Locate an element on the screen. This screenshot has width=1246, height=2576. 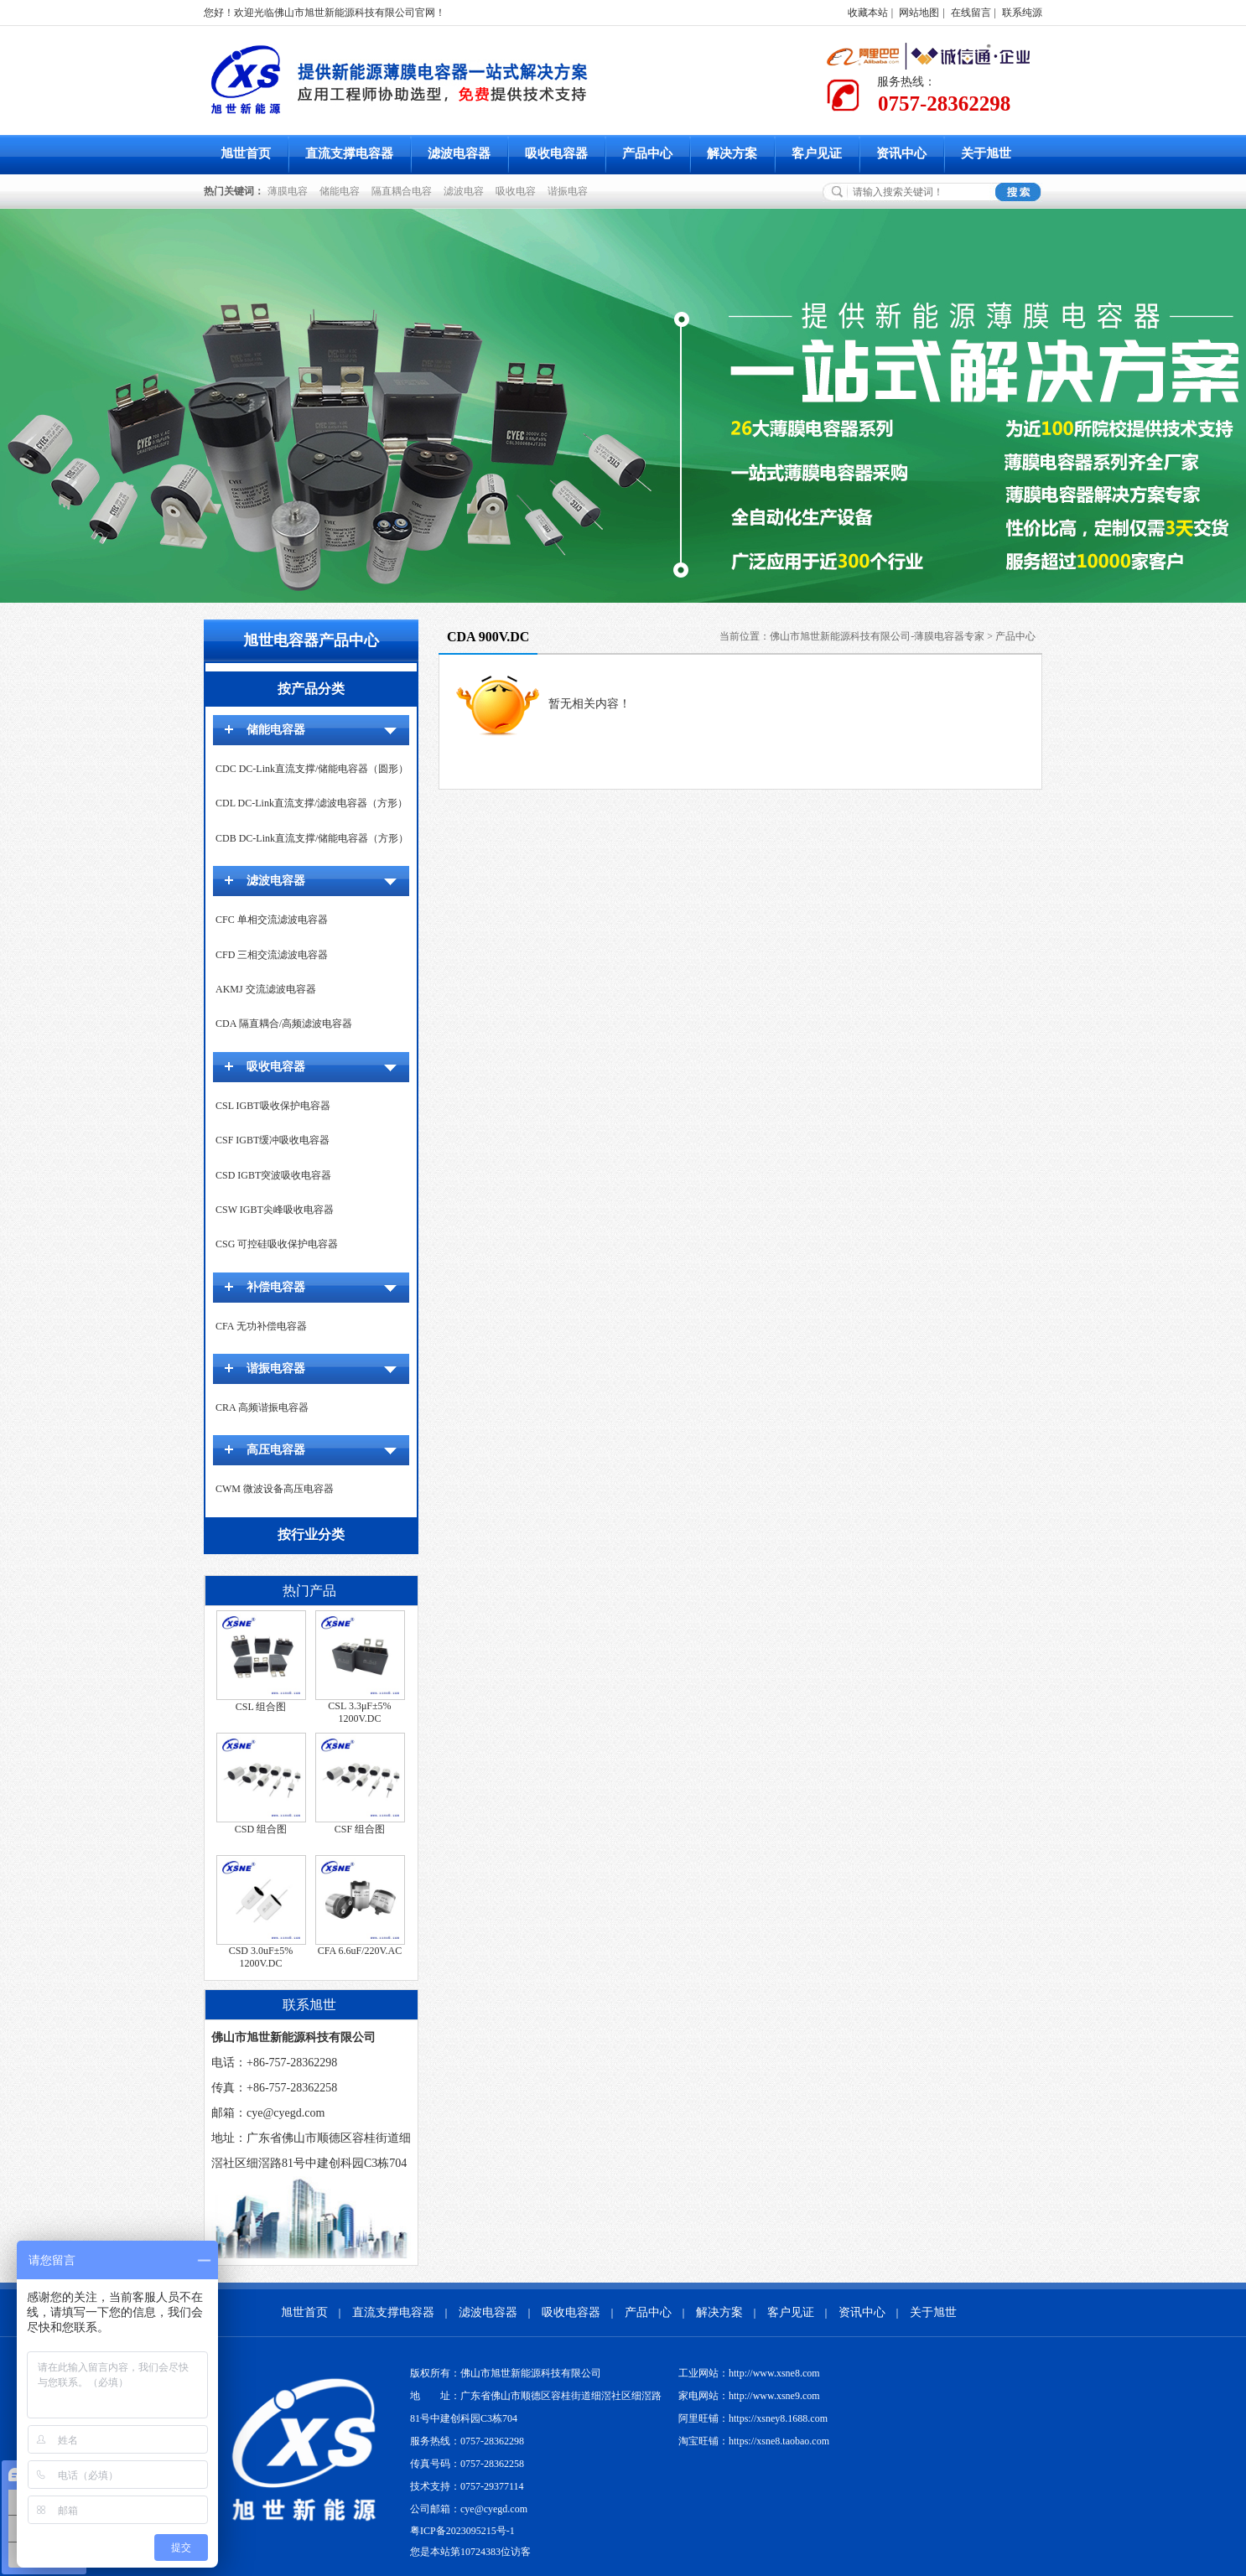
收藏本站 is located at coordinates (868, 12).